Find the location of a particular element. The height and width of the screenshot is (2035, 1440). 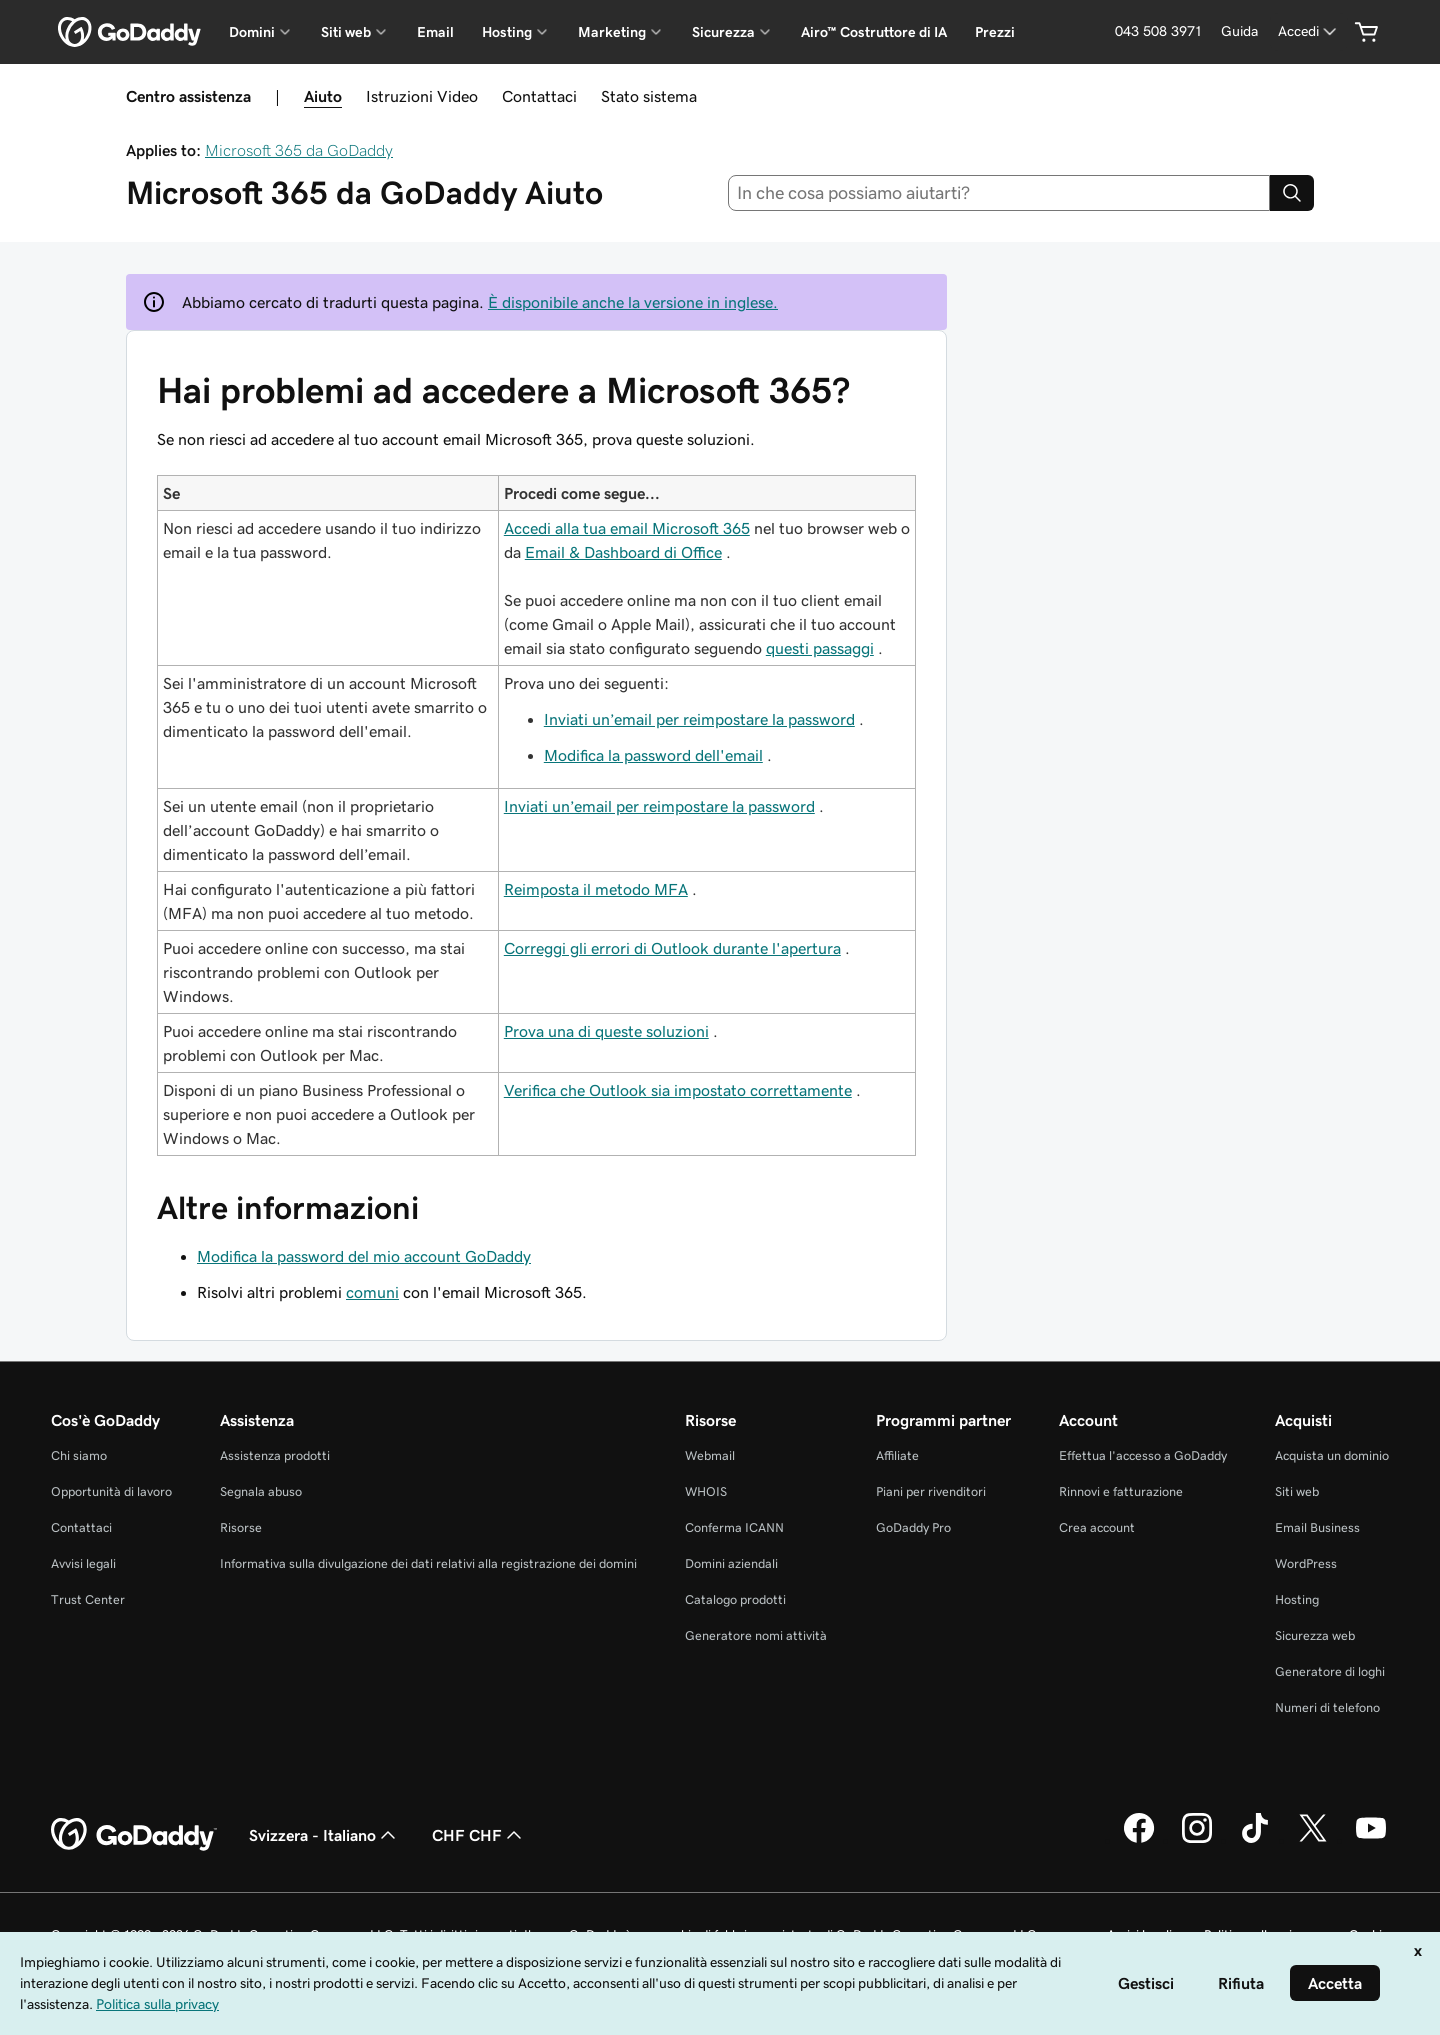

Reimposta il metodo MFA is located at coordinates (596, 889).